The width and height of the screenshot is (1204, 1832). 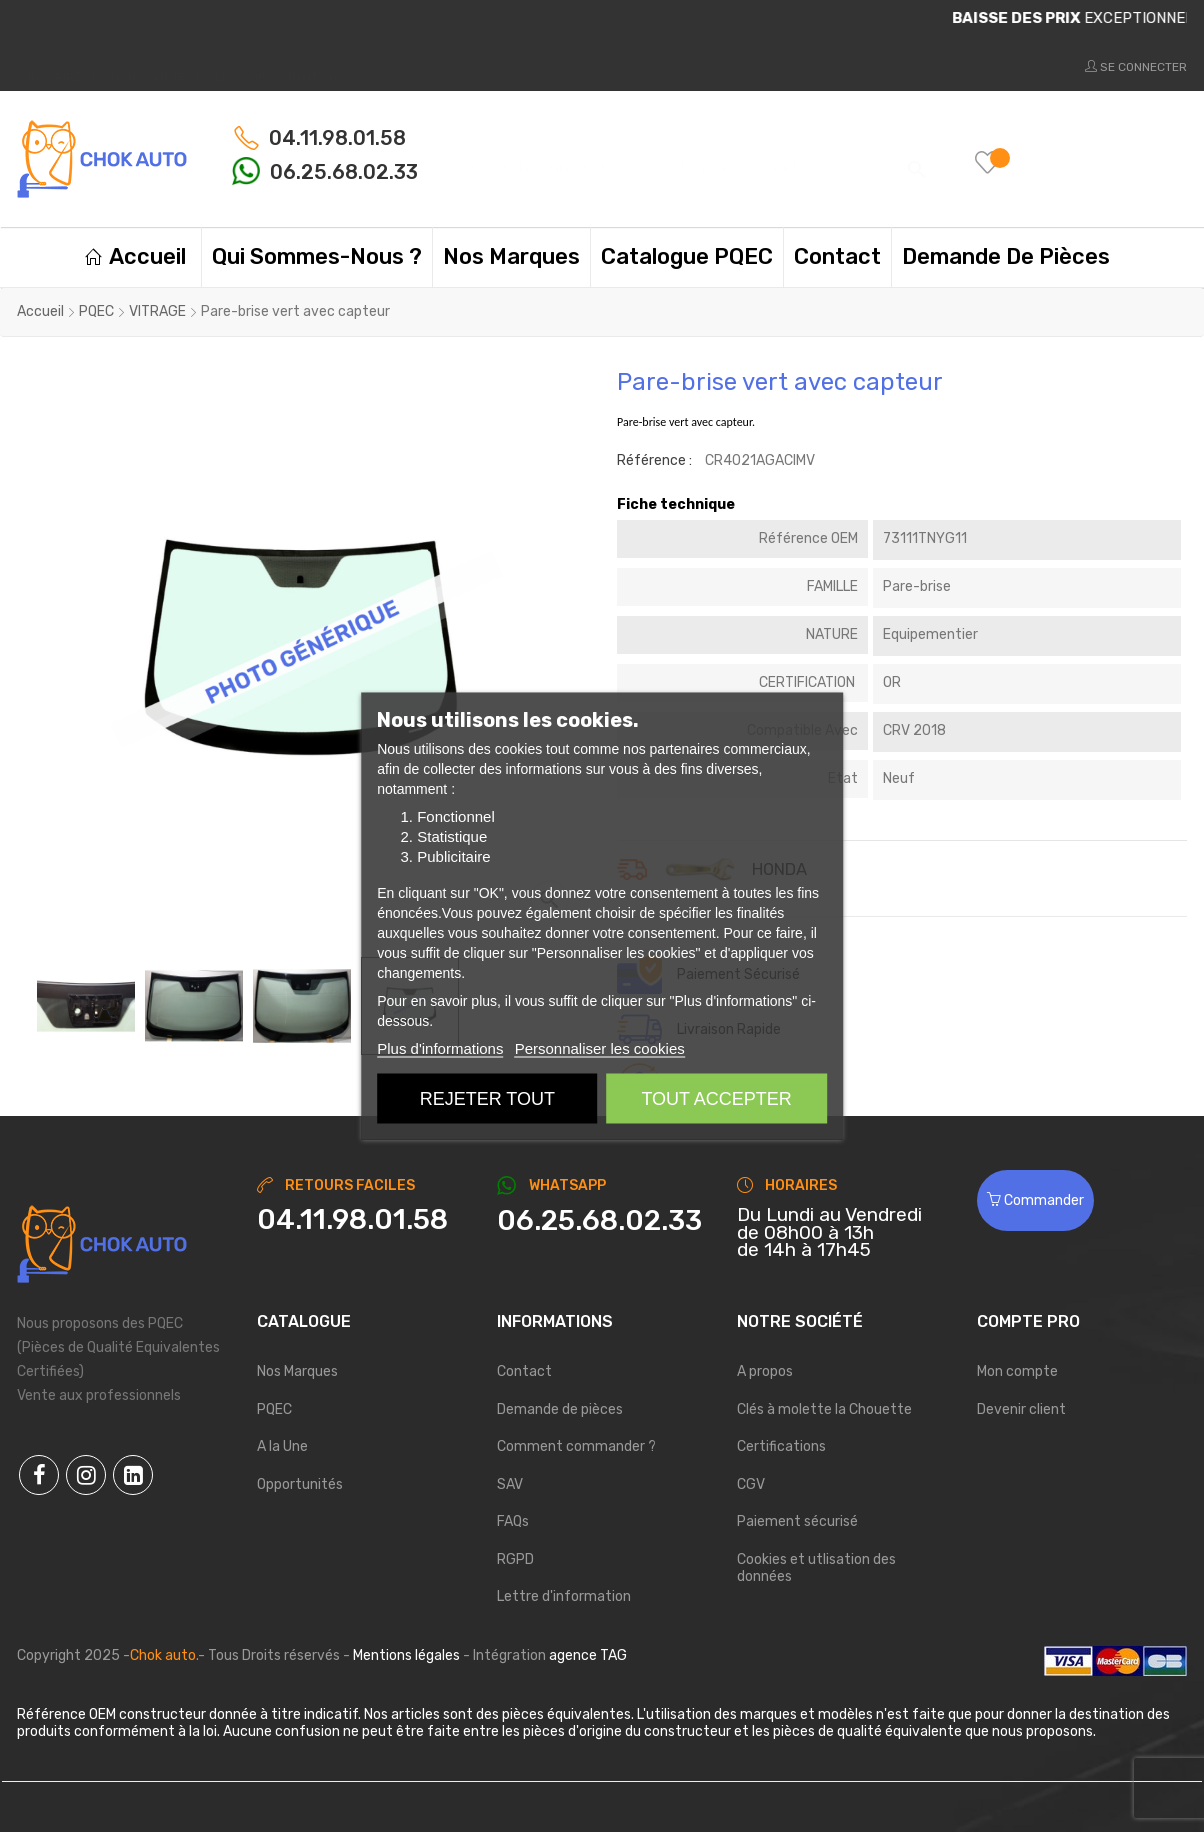 What do you see at coordinates (654, 460) in the screenshot?
I see `Référence :` at bounding box center [654, 460].